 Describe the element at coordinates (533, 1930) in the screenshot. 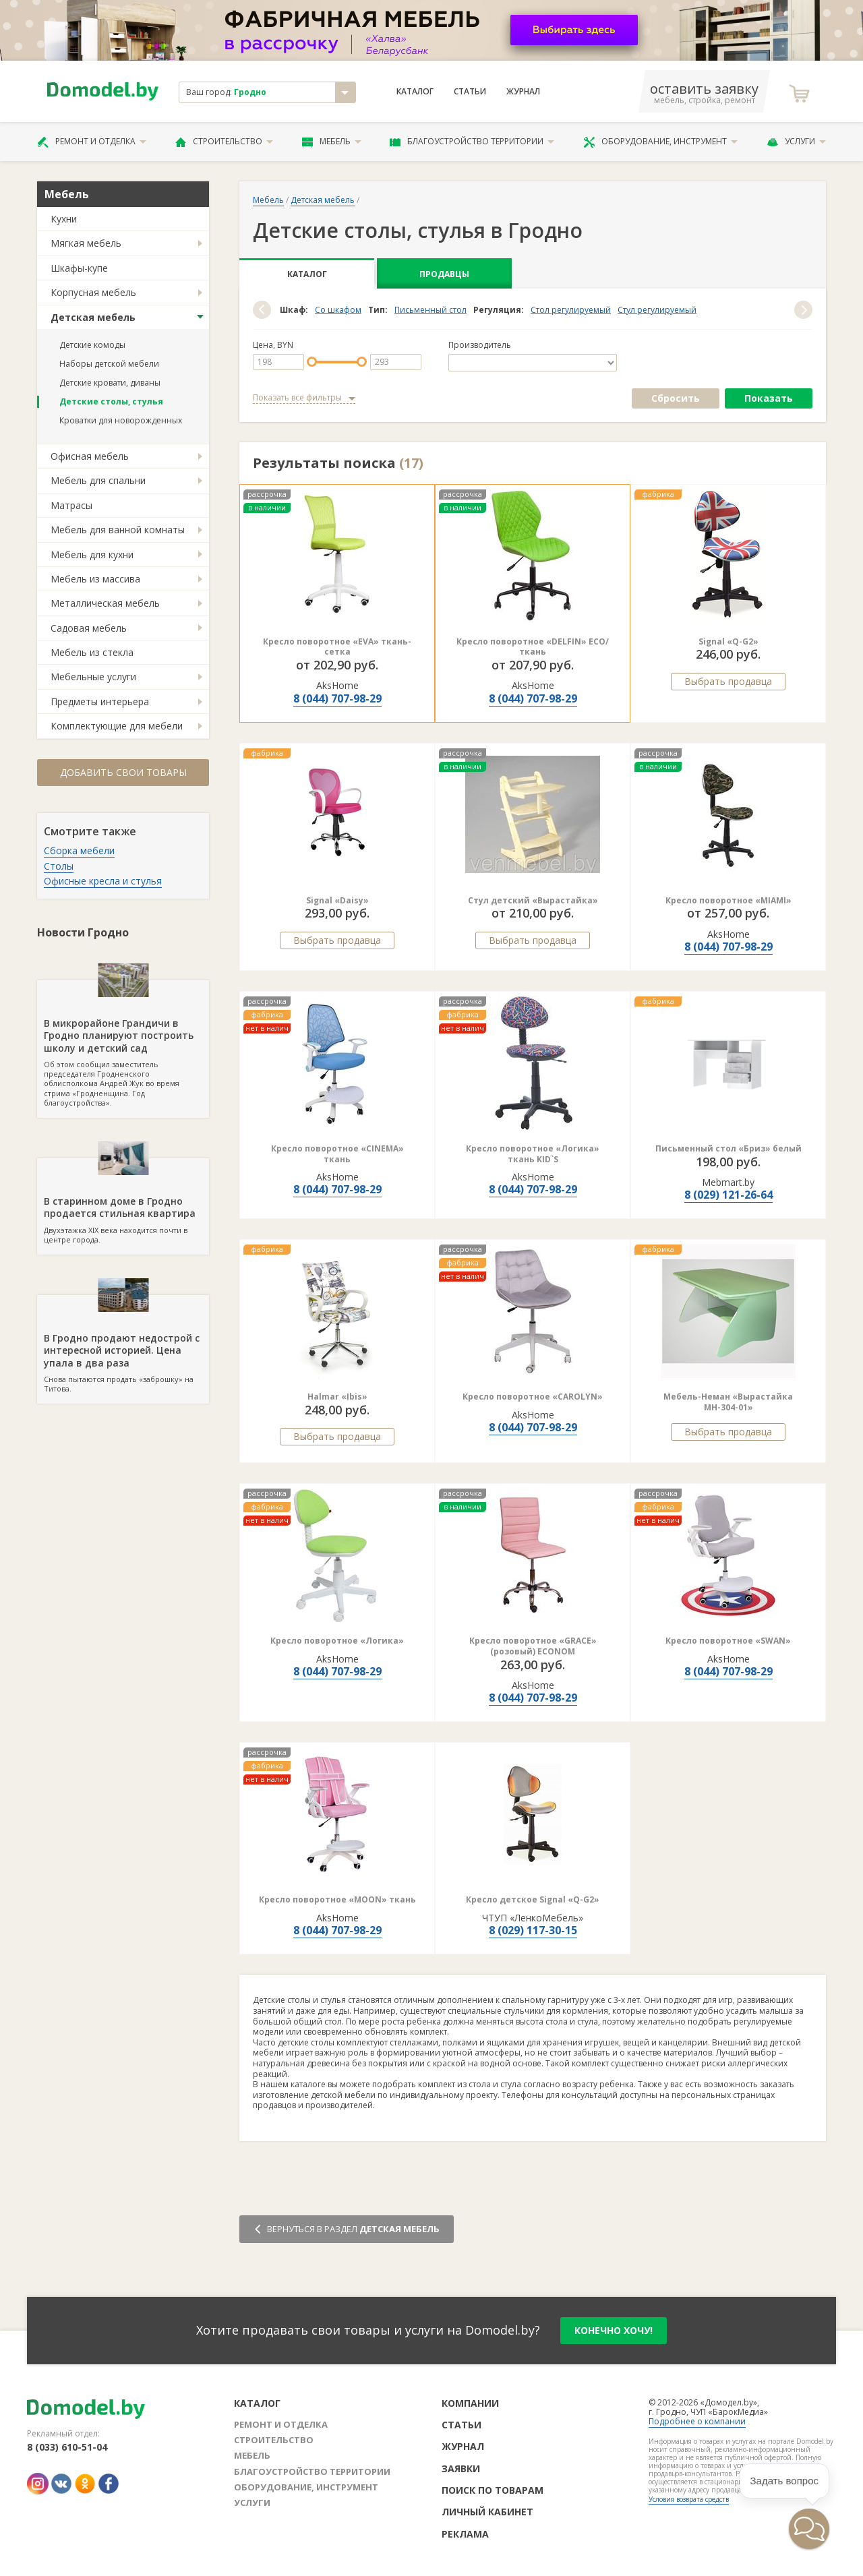

I see `8 (029) 117-30-15` at that location.